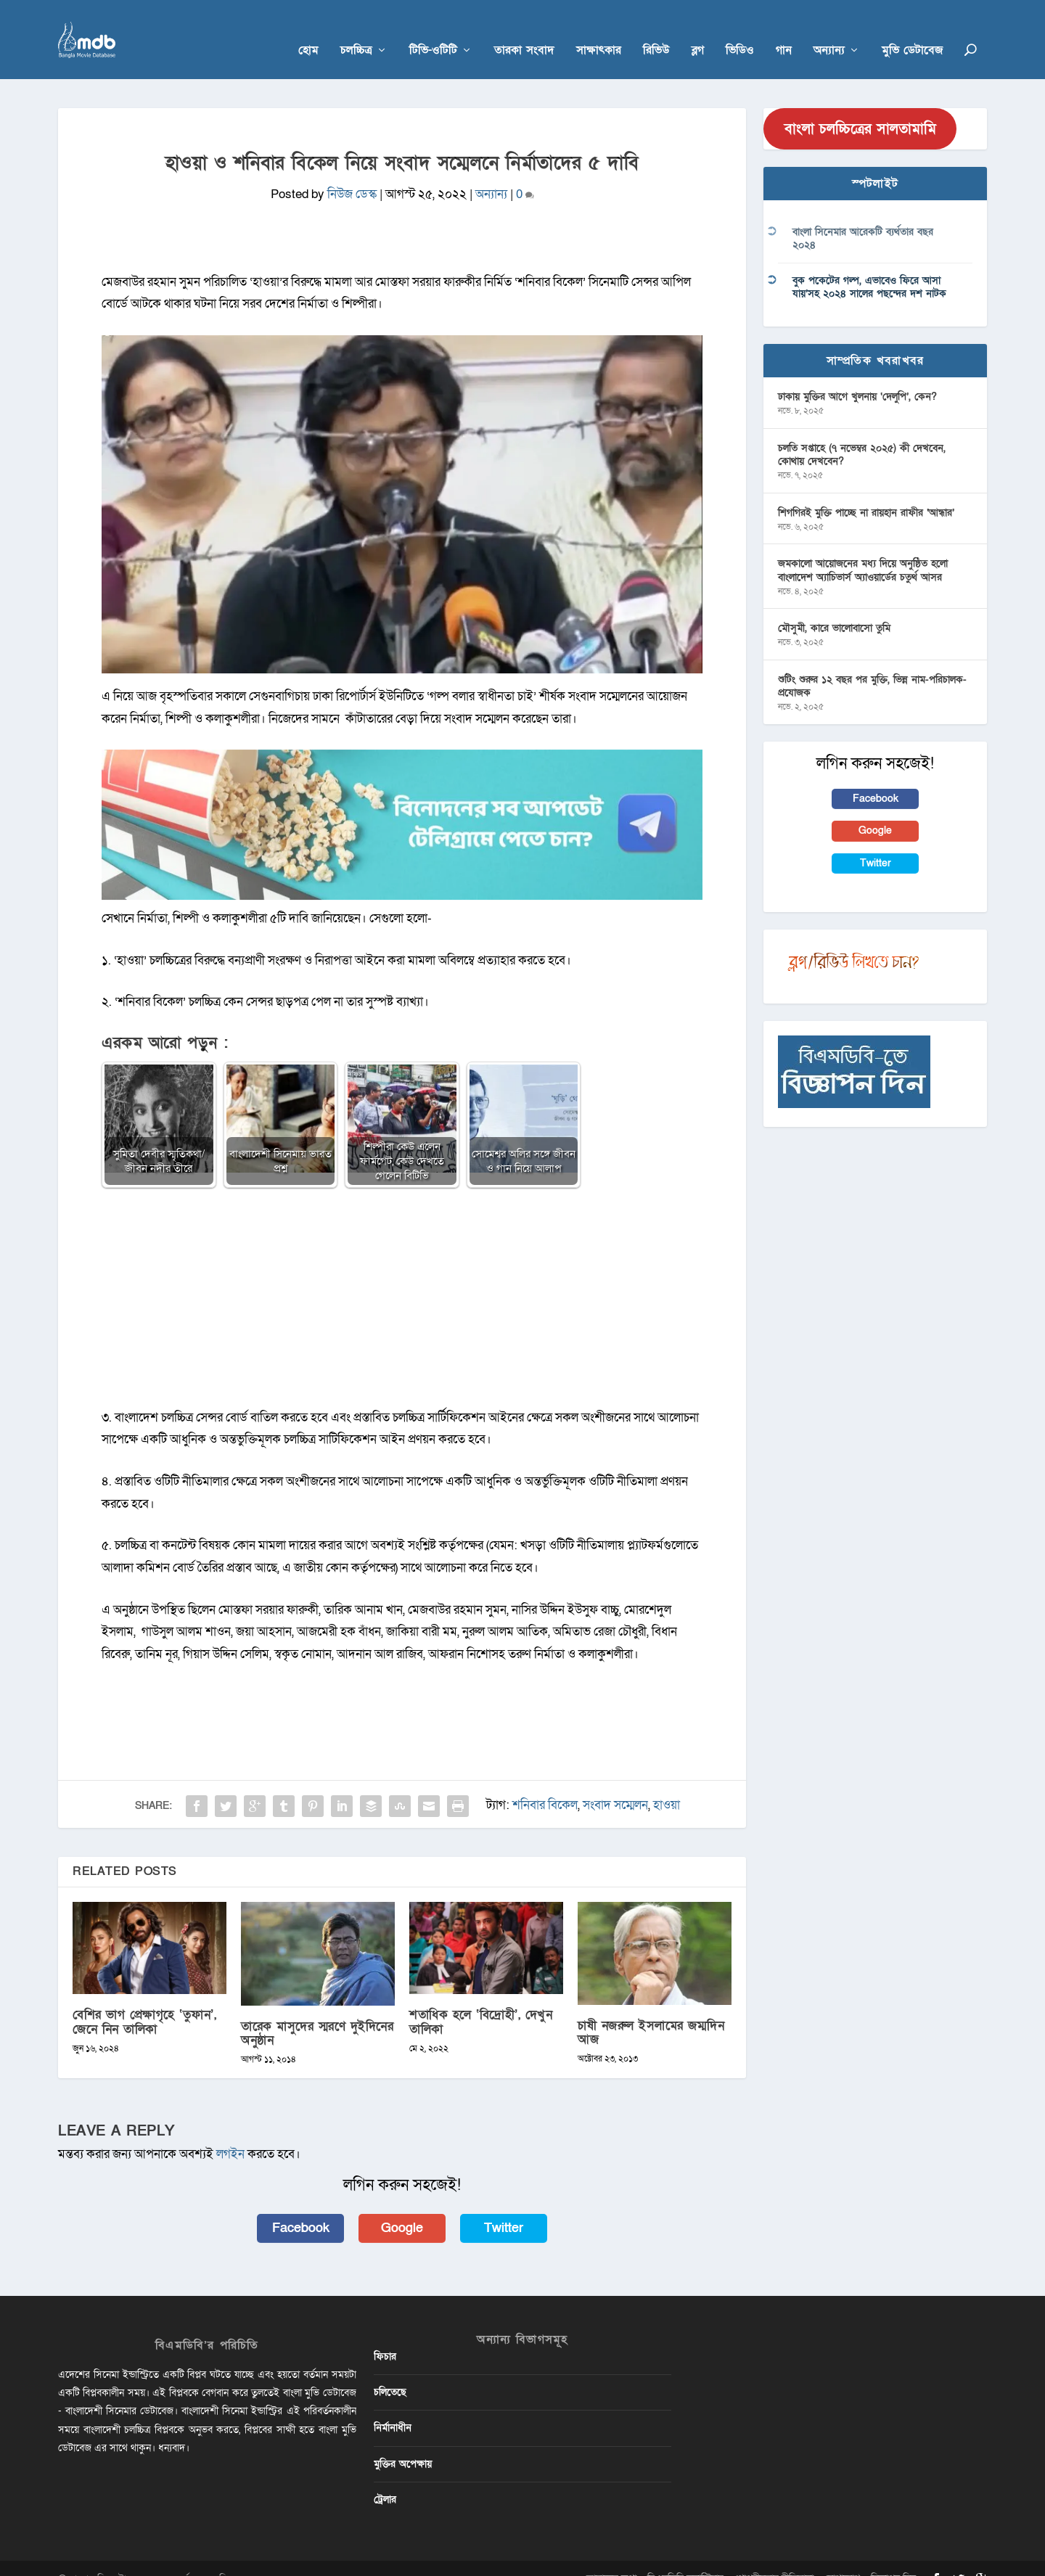  What do you see at coordinates (872, 665) in the screenshot?
I see `শুটিং শুরুর ১২ বছর পর মুক্তি, ভিন্ন নাম-পরিচালক-প্রযোজক` at bounding box center [872, 665].